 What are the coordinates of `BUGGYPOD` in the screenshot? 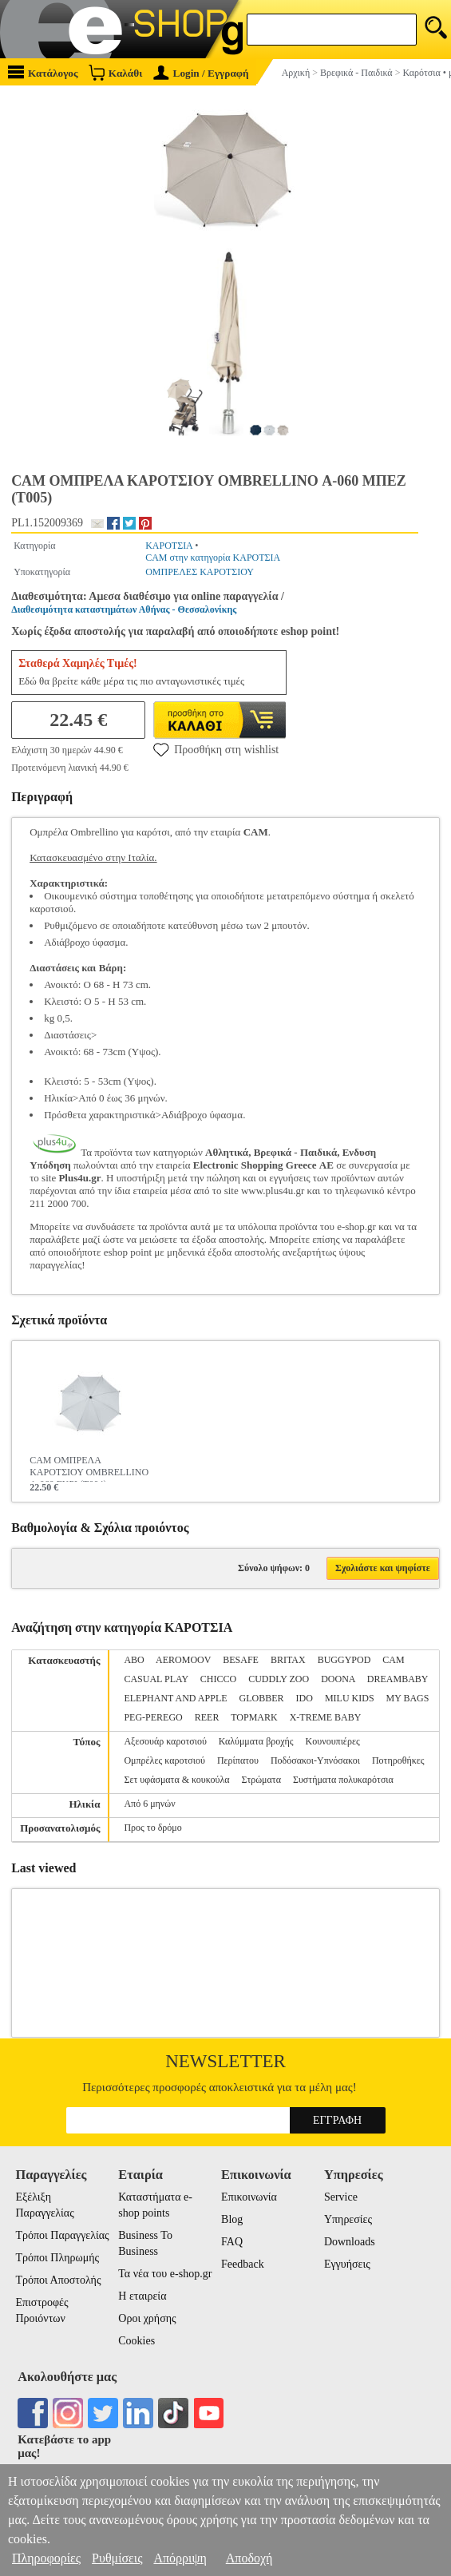 It's located at (344, 1659).